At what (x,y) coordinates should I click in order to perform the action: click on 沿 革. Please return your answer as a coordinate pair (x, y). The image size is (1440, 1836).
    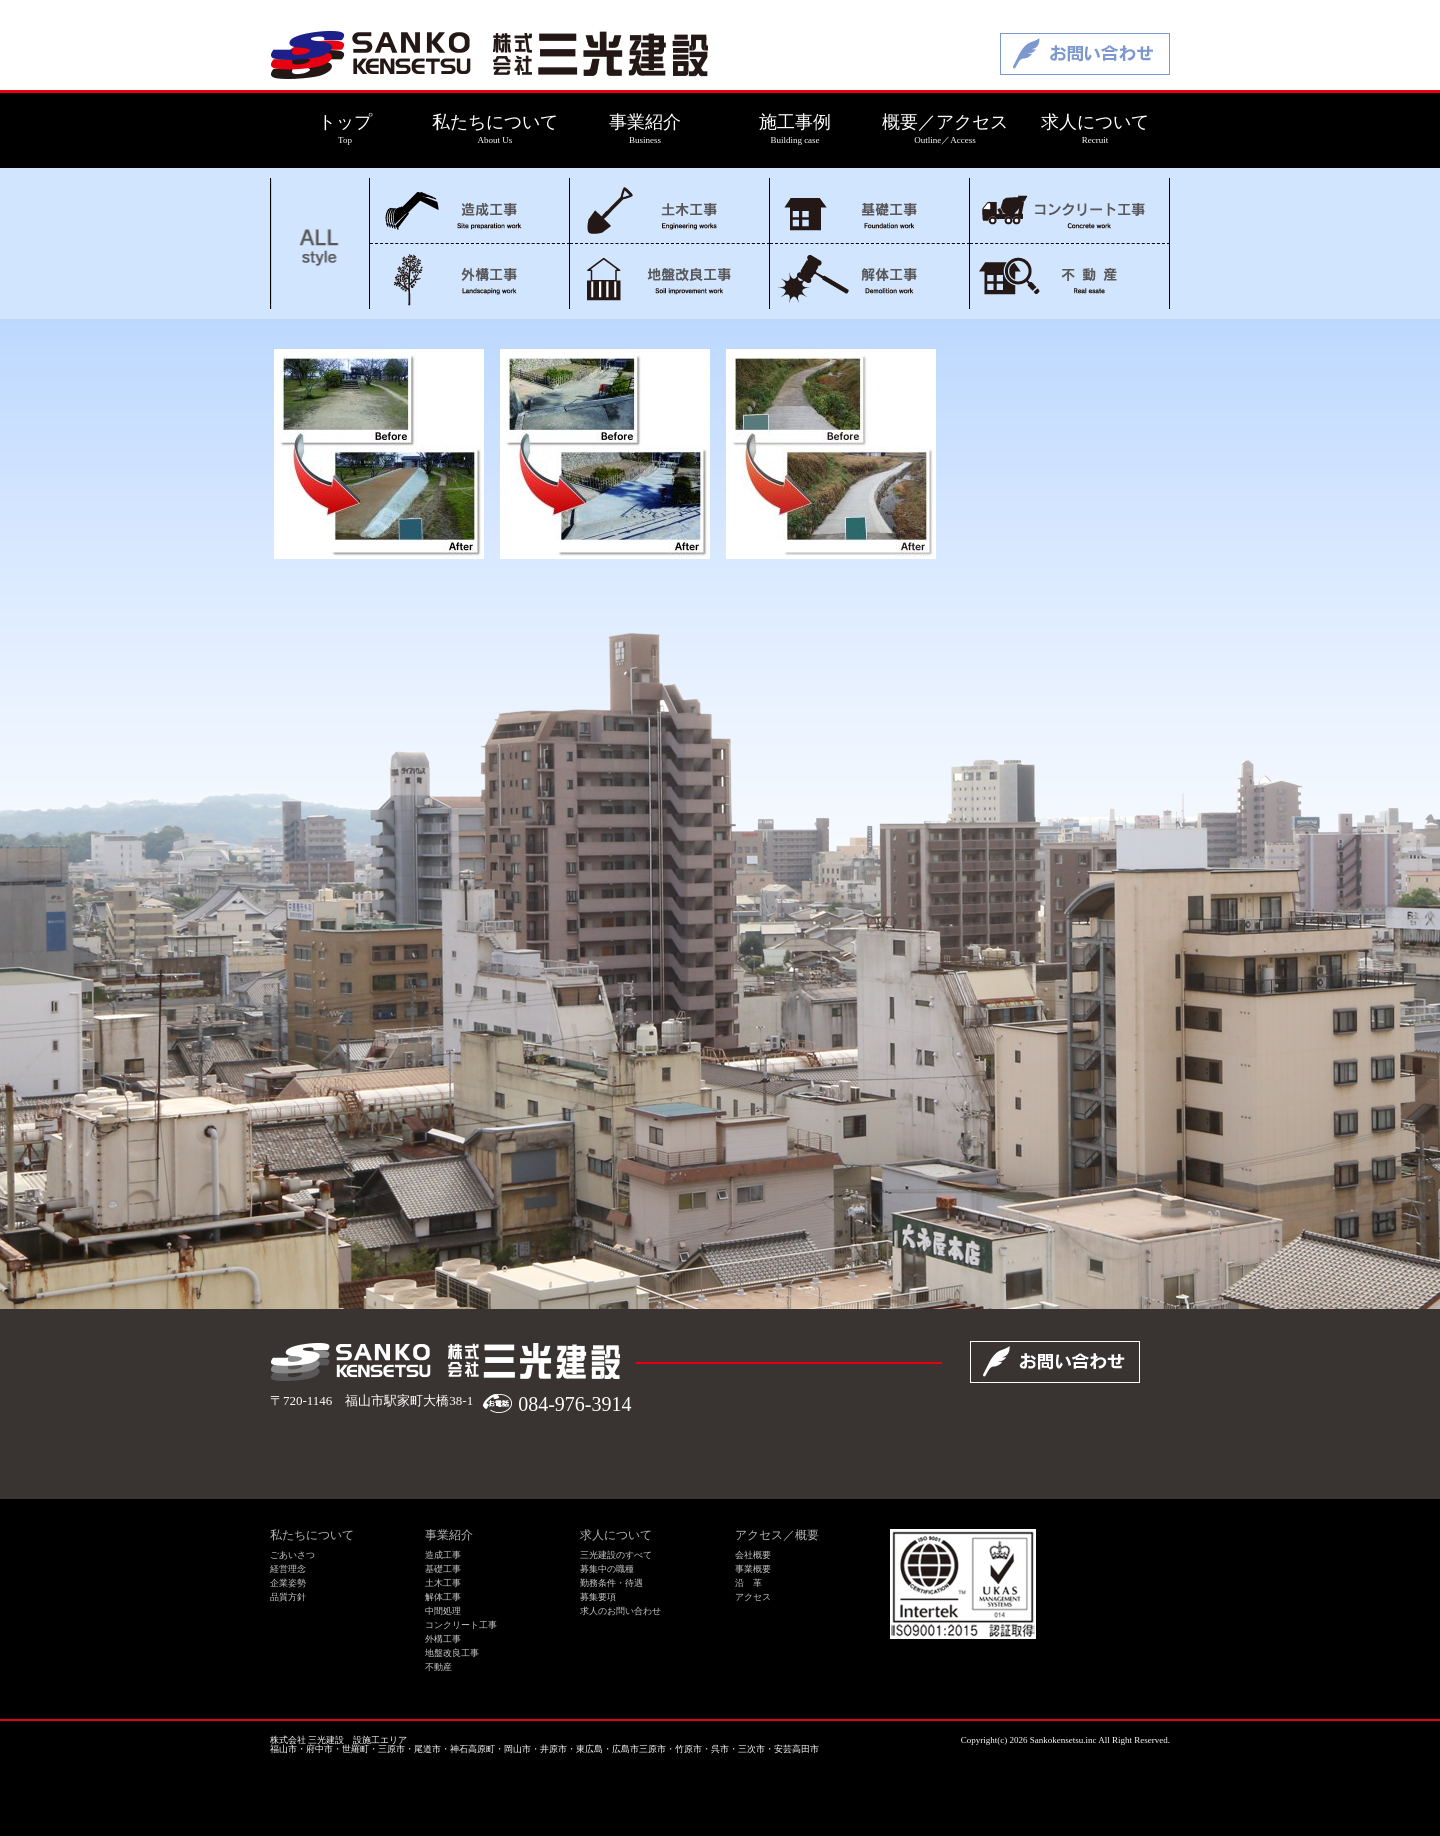
    Looking at the image, I should click on (748, 1583).